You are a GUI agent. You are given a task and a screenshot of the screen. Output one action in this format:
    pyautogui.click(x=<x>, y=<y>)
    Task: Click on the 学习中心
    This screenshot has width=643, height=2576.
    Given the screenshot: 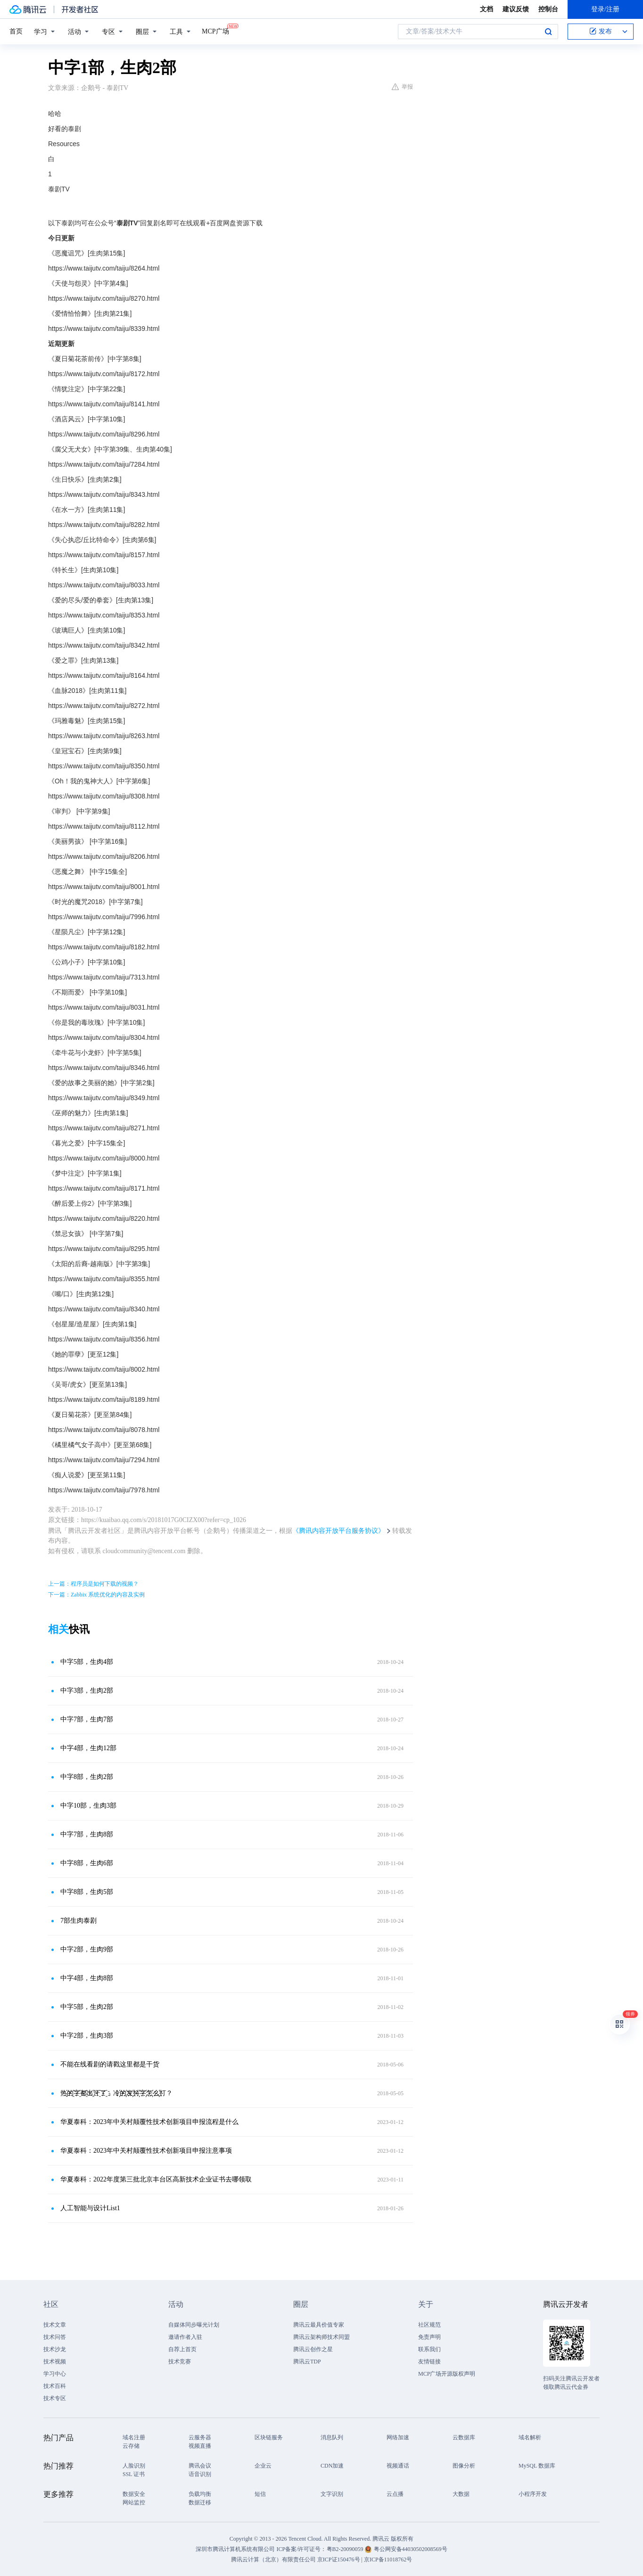 What is the action you would take?
    pyautogui.click(x=54, y=2373)
    